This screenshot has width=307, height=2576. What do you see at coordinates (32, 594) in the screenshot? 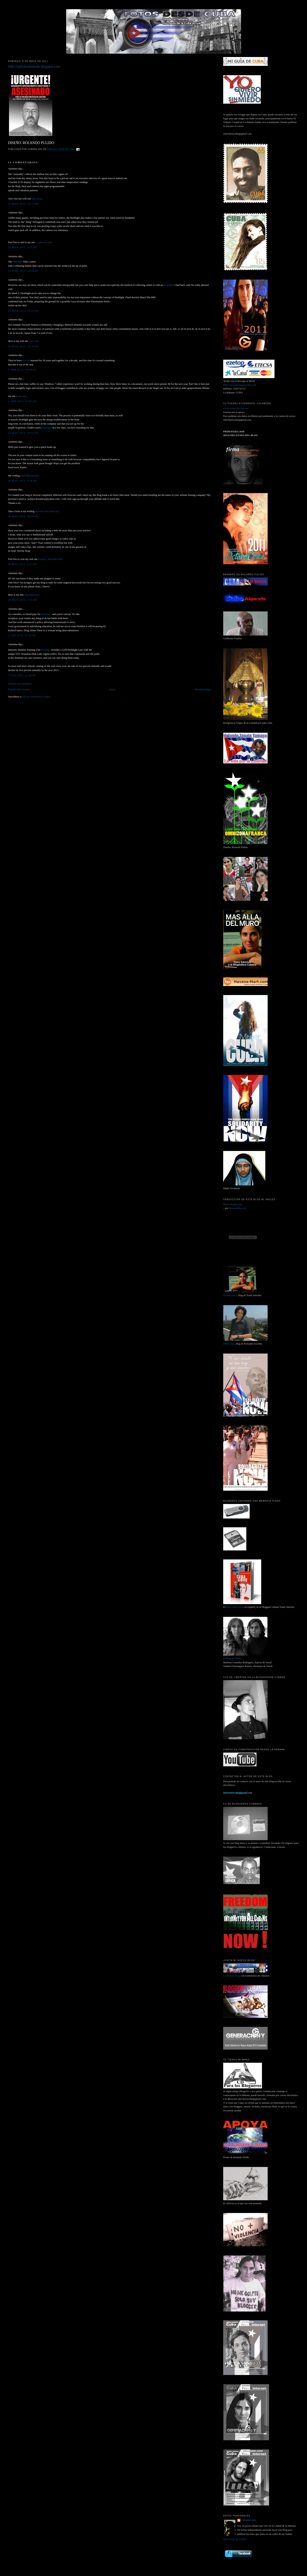
I see `hard disk price` at bounding box center [32, 594].